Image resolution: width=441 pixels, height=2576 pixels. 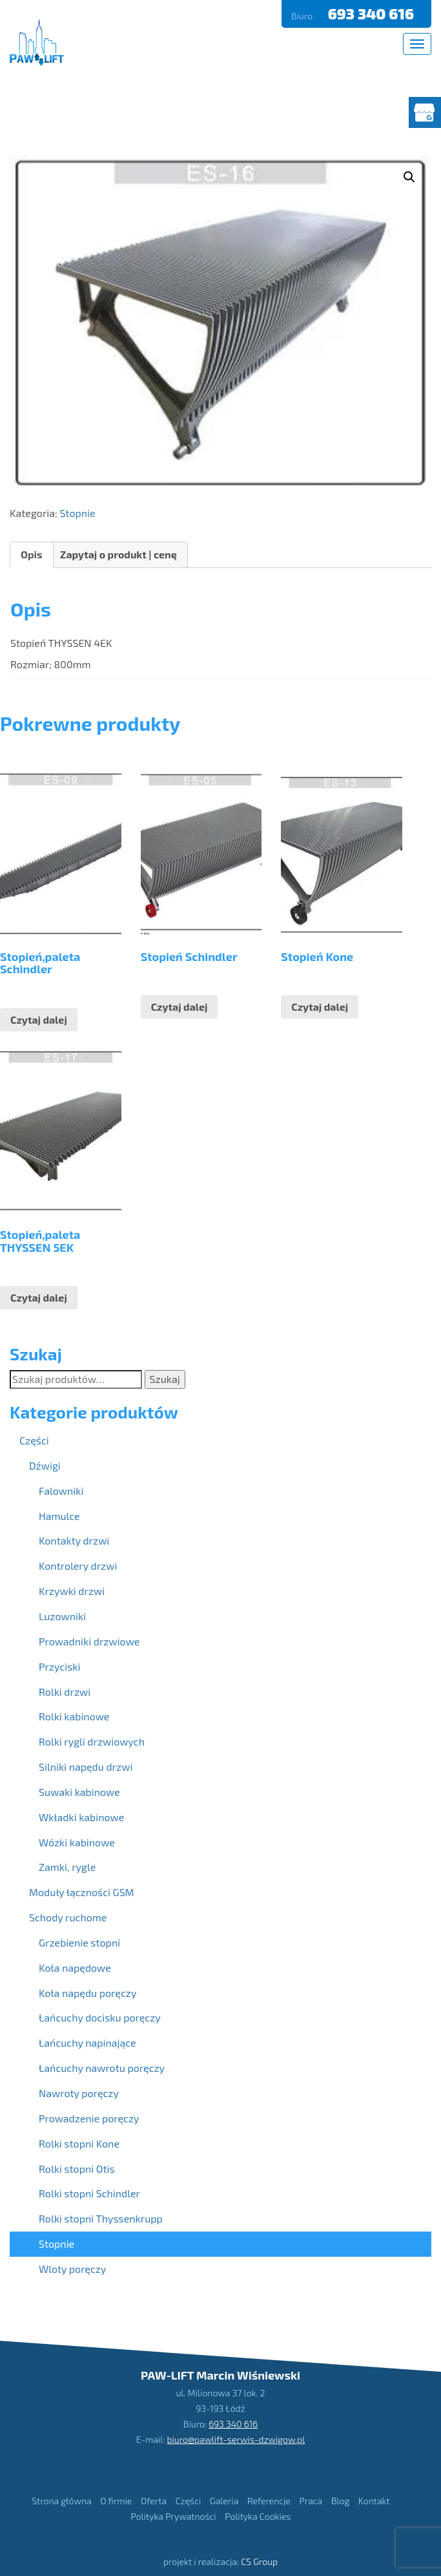 I want to click on Luzowniki, so click(x=62, y=1616).